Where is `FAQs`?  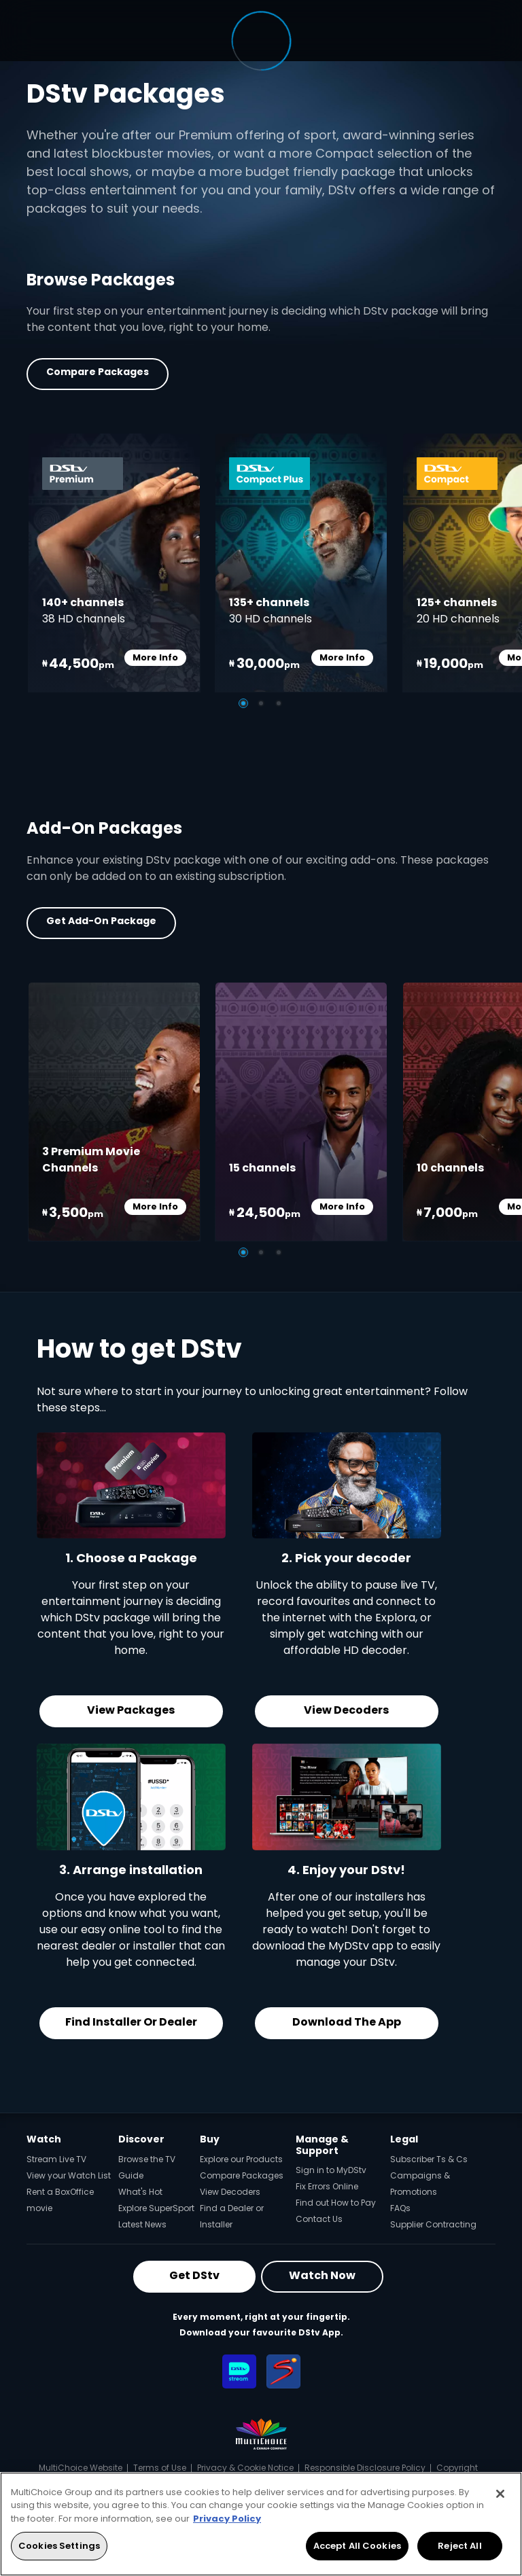 FAQs is located at coordinates (400, 2208).